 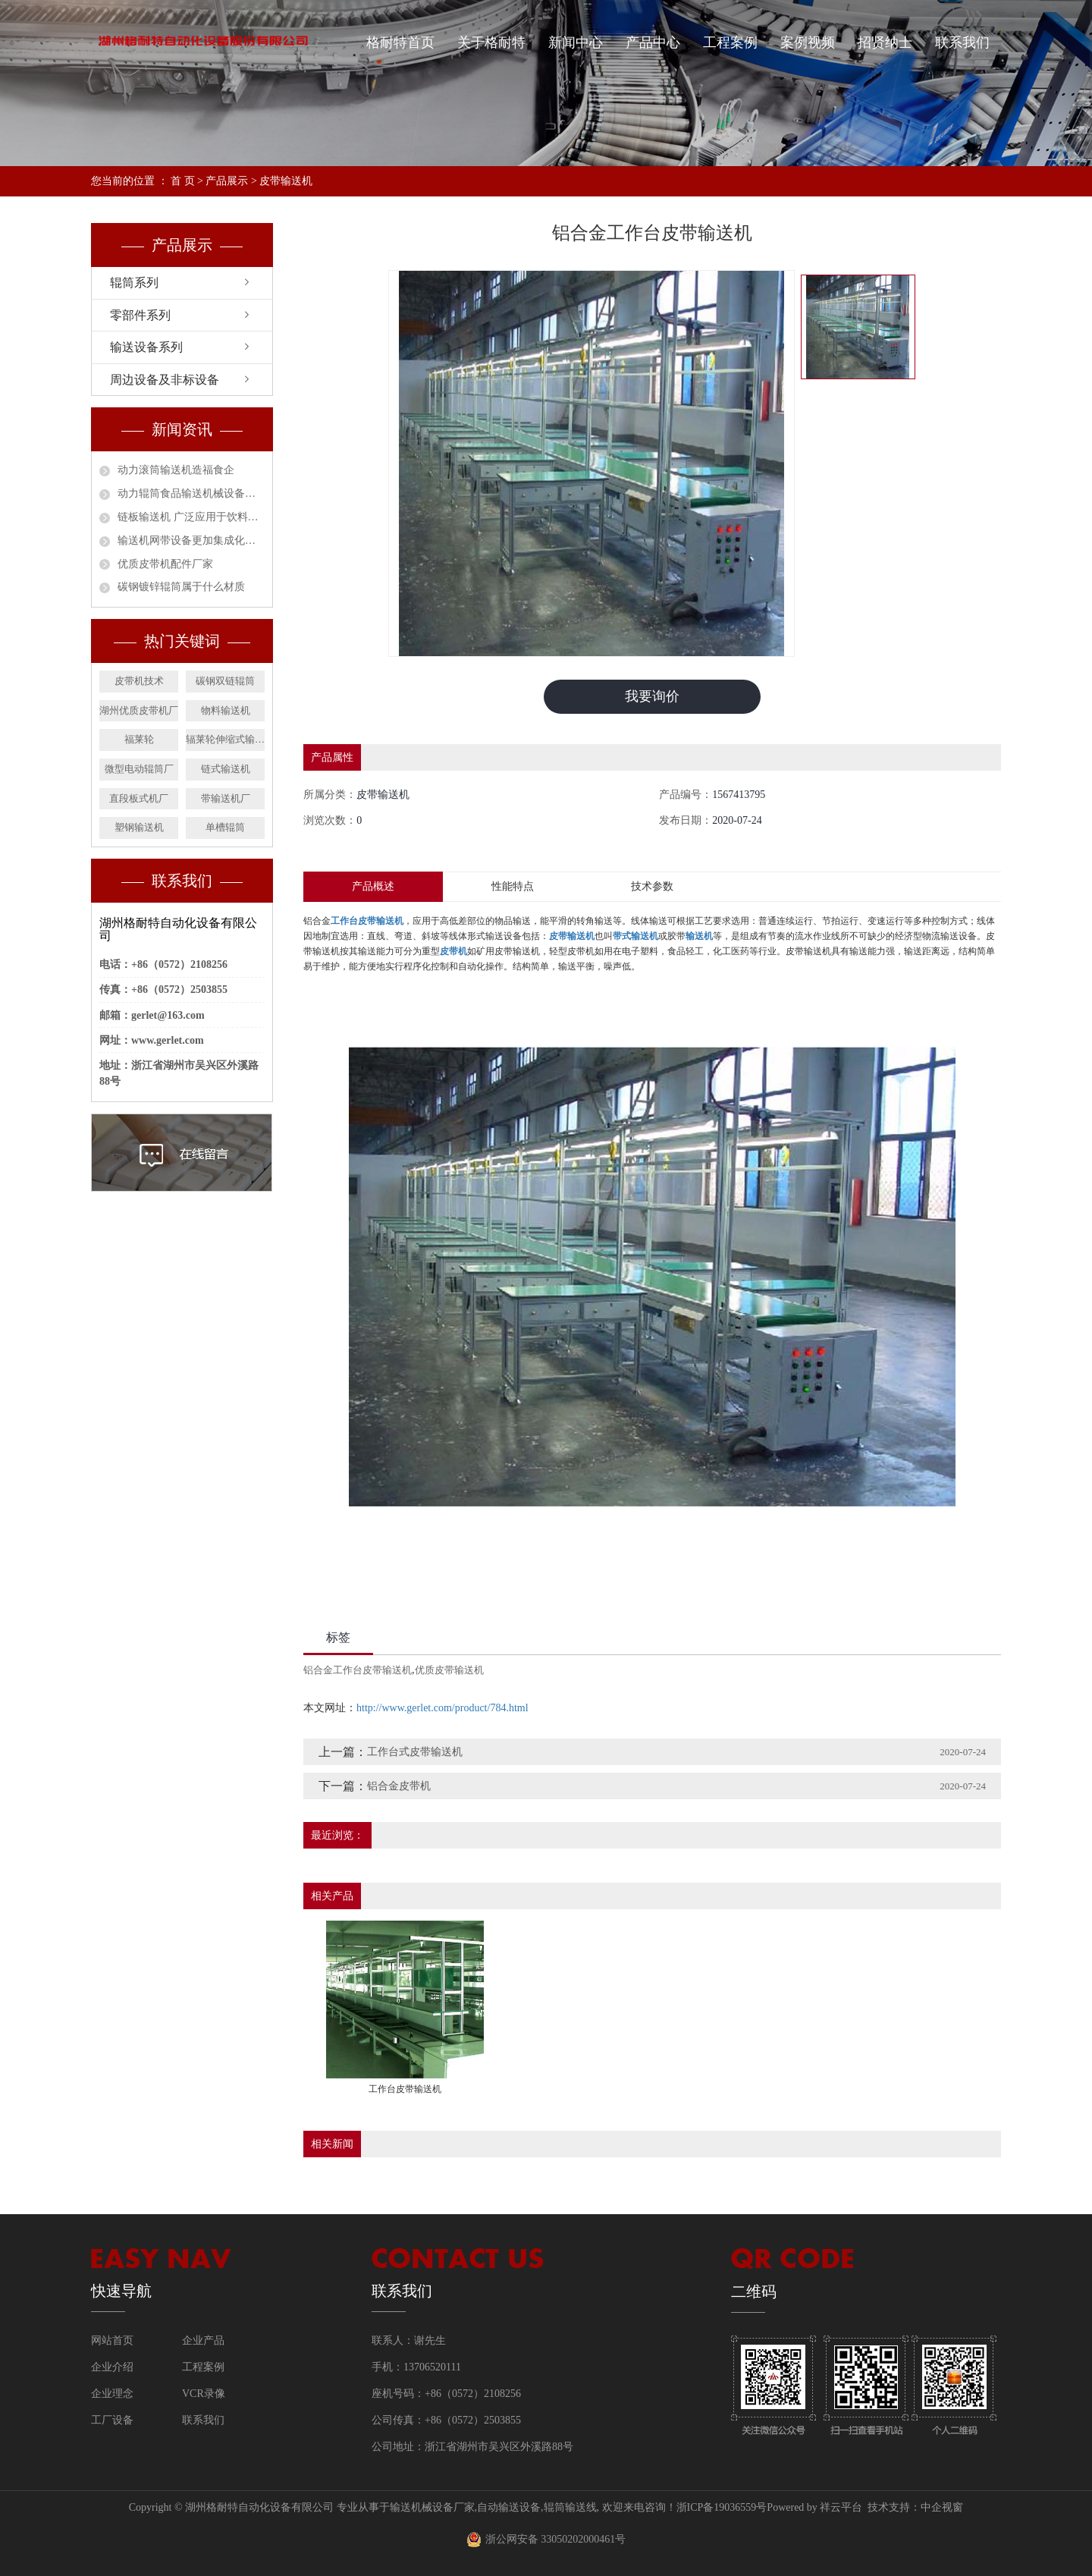 I want to click on 企业产品, so click(x=203, y=2340).